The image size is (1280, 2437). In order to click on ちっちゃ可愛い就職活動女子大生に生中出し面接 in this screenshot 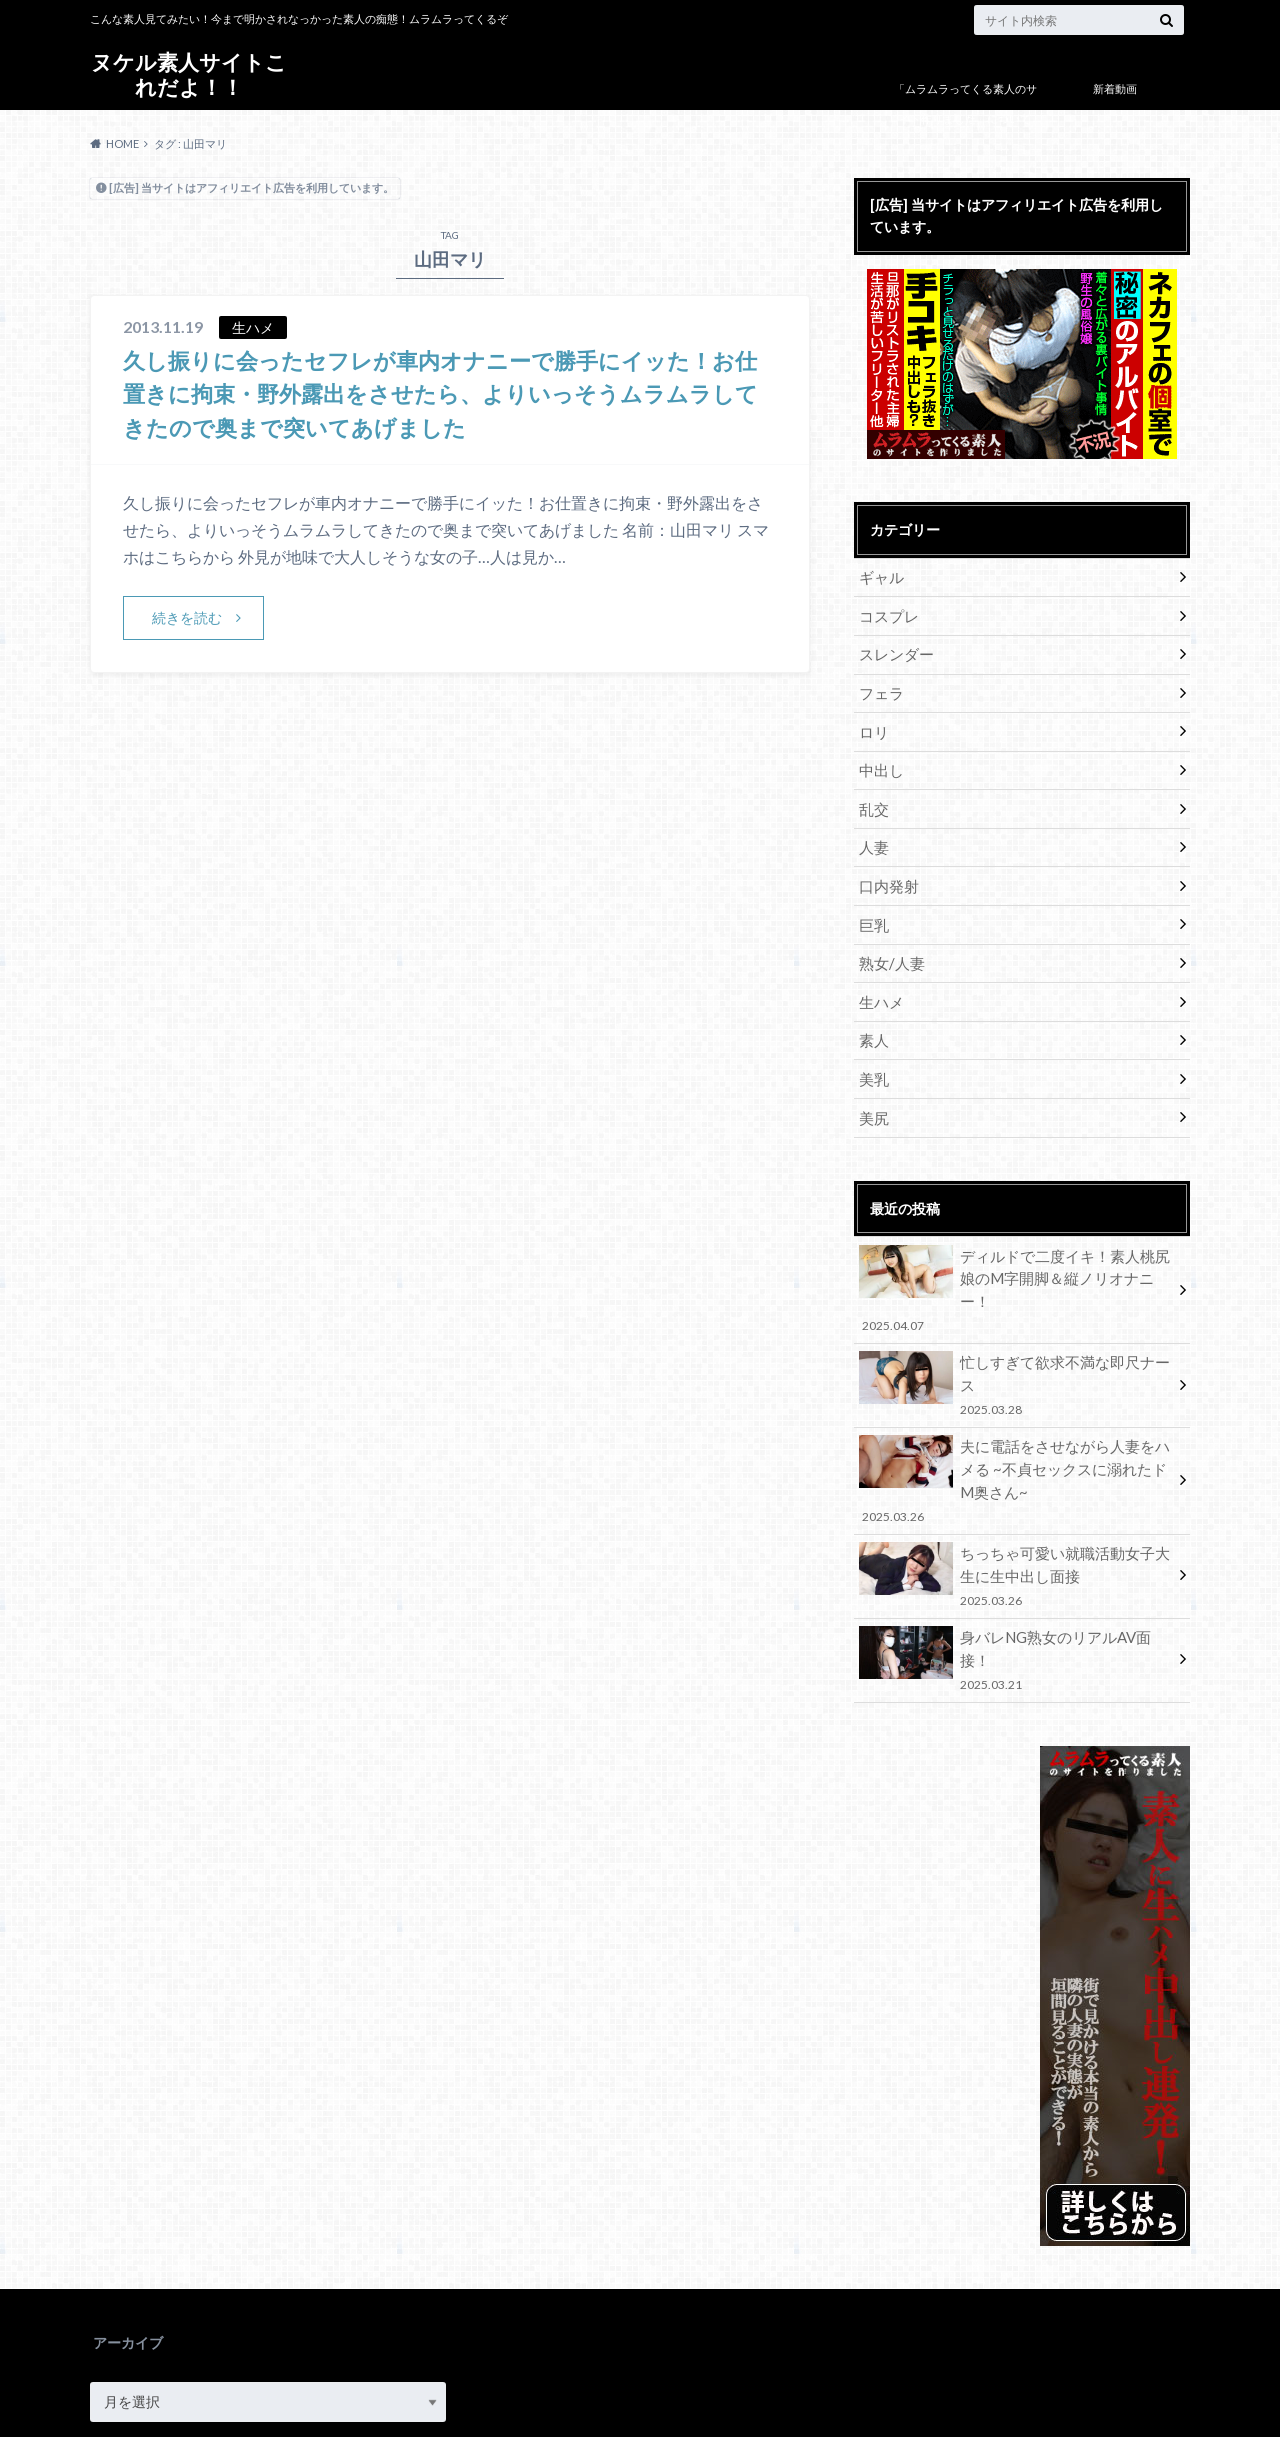, I will do `click(1015, 1503)`.